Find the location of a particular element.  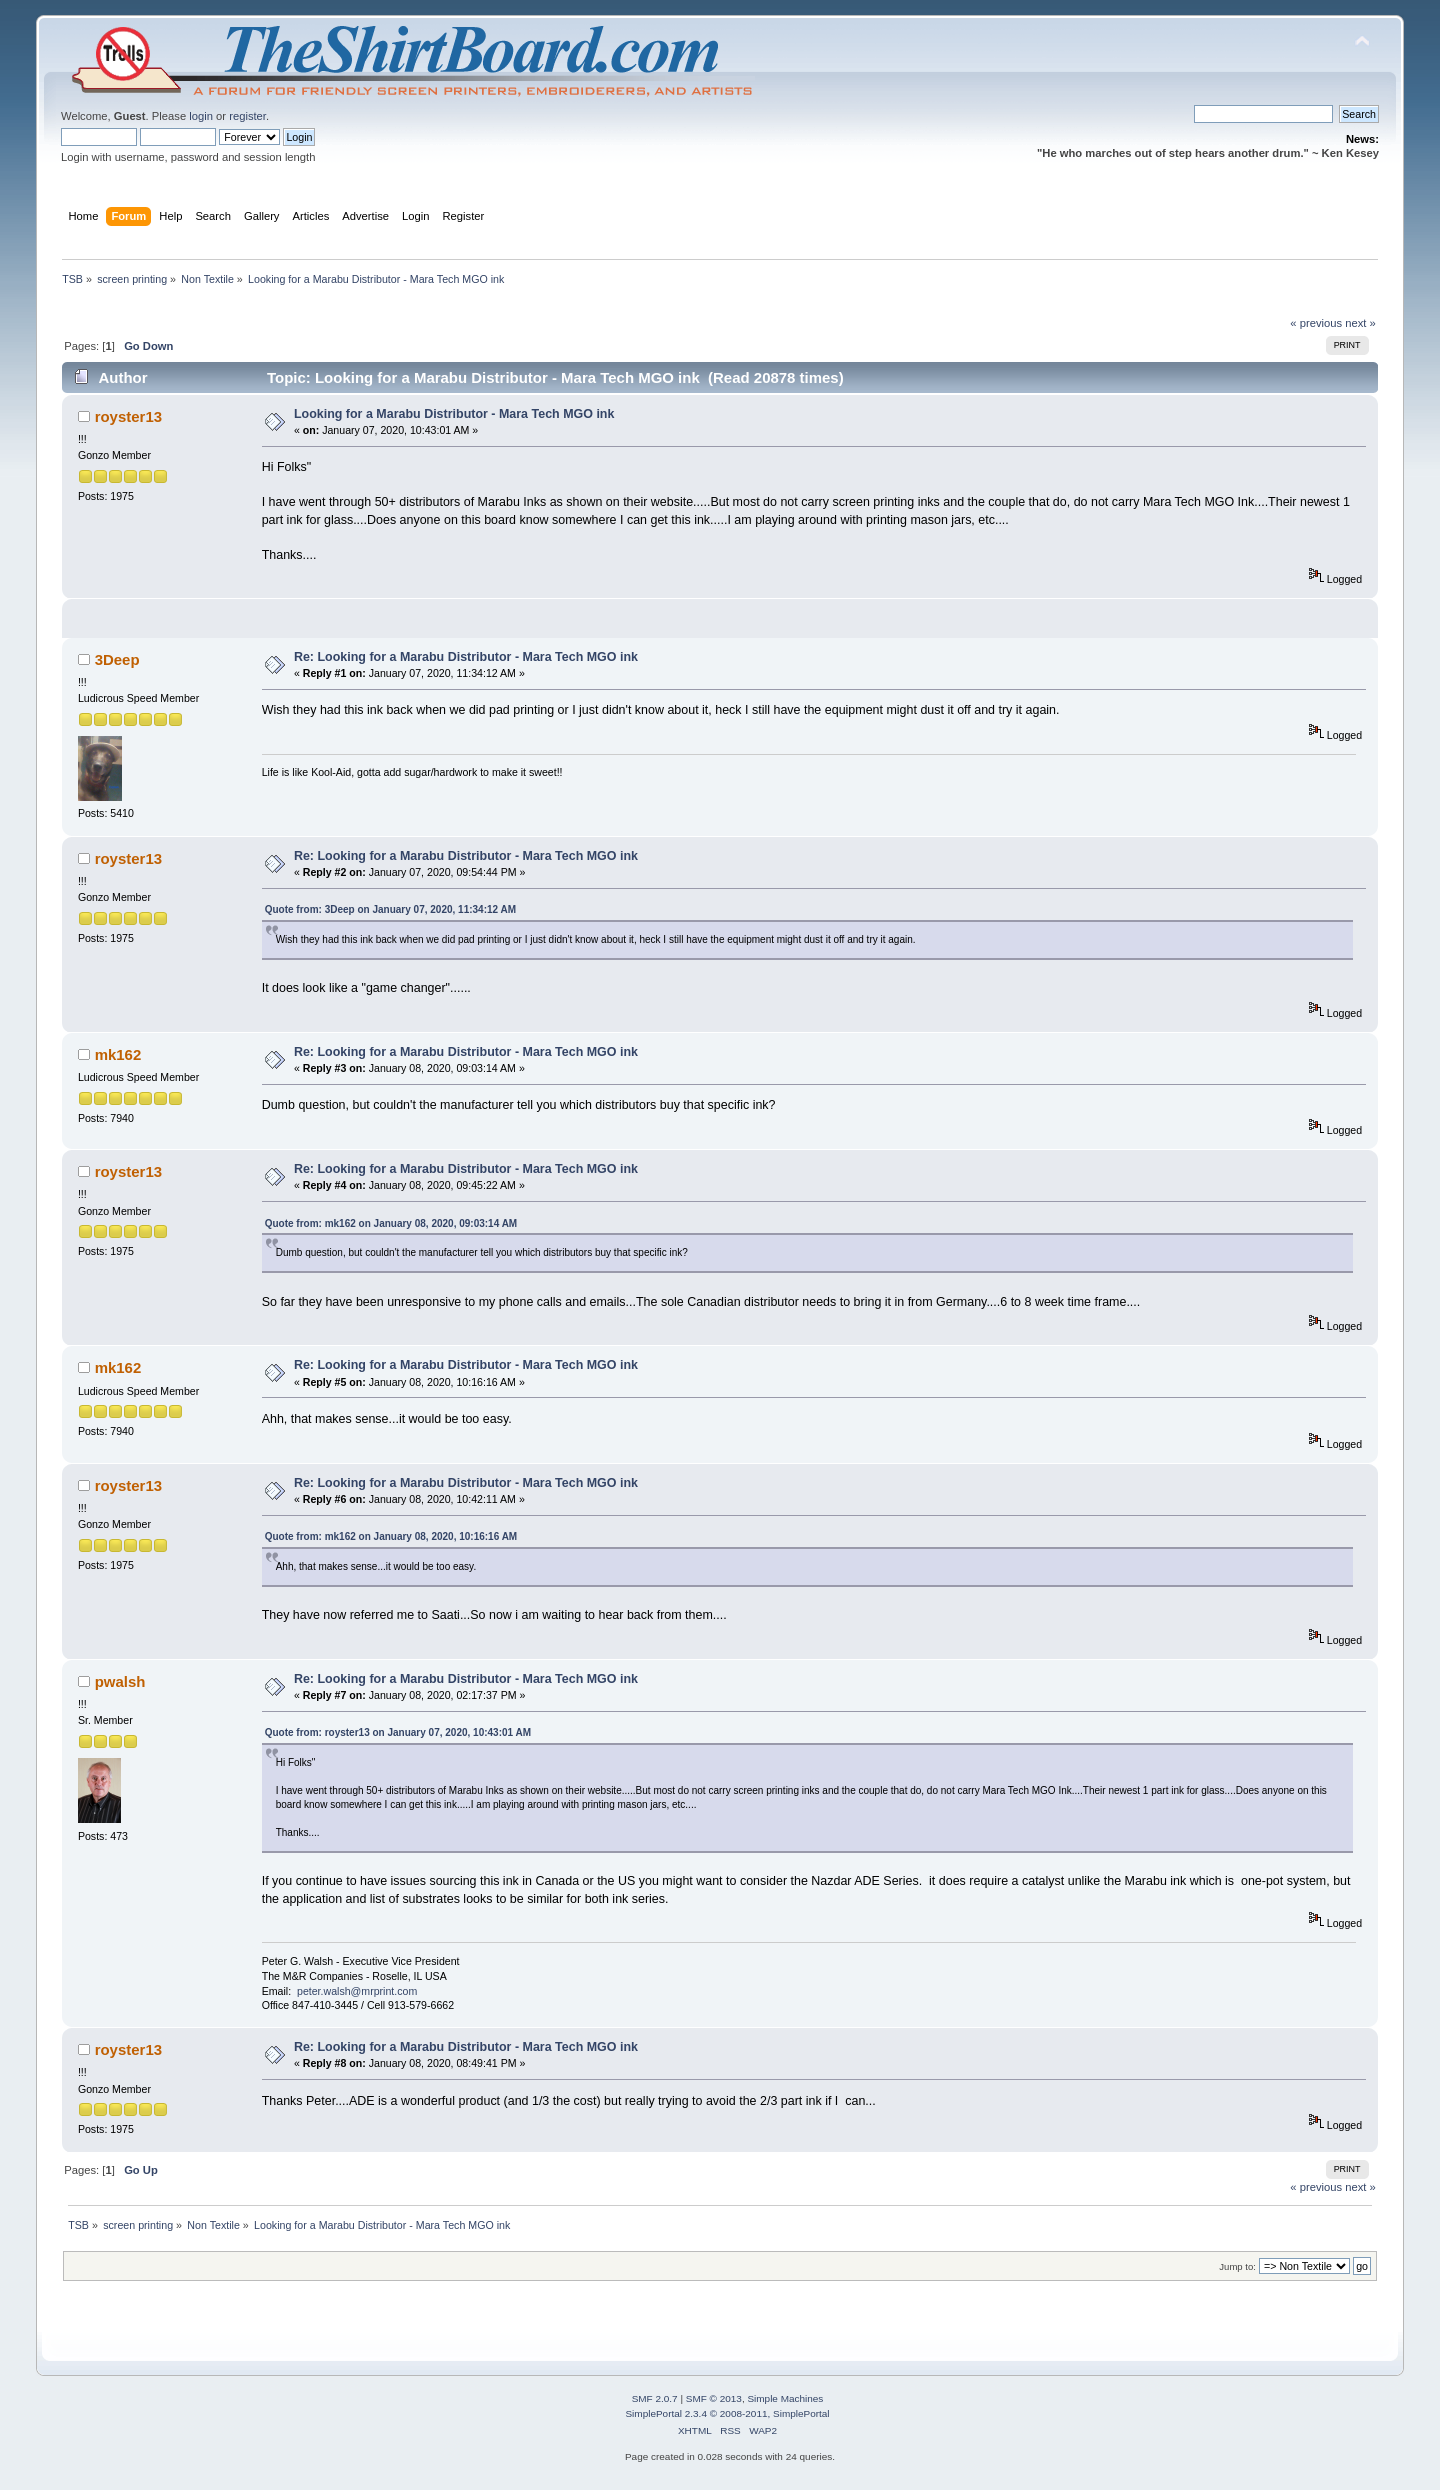

3Deep is located at coordinates (117, 659).